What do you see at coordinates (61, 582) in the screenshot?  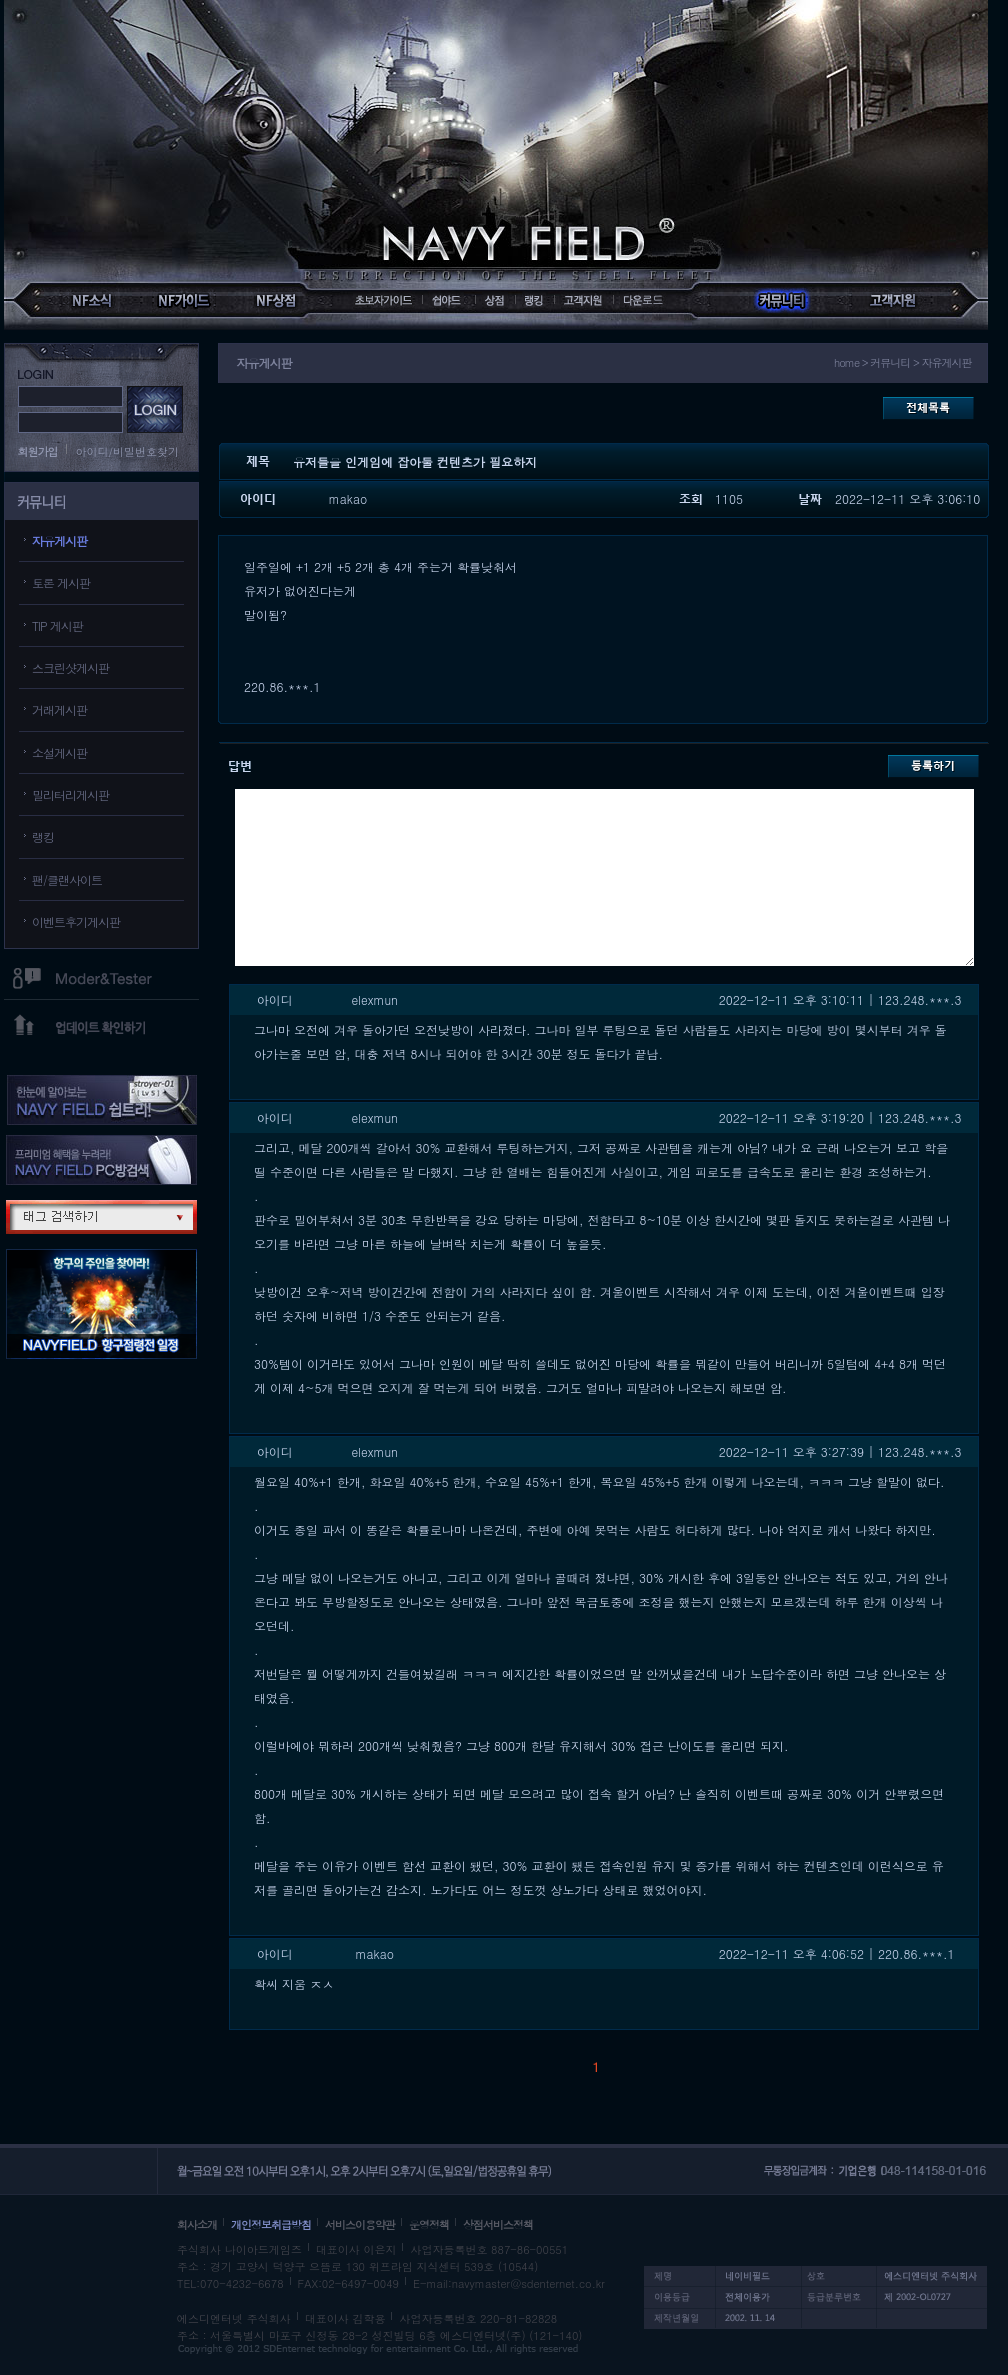 I see `토론 게시판` at bounding box center [61, 582].